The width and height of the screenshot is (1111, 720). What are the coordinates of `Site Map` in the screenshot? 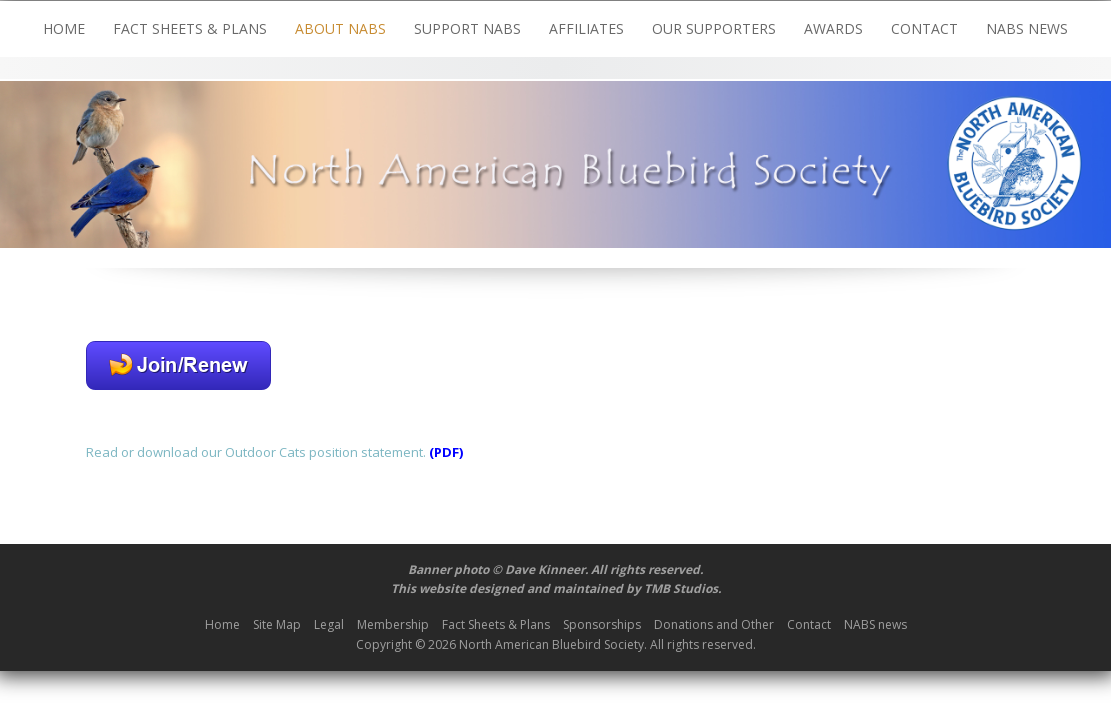 It's located at (277, 624).